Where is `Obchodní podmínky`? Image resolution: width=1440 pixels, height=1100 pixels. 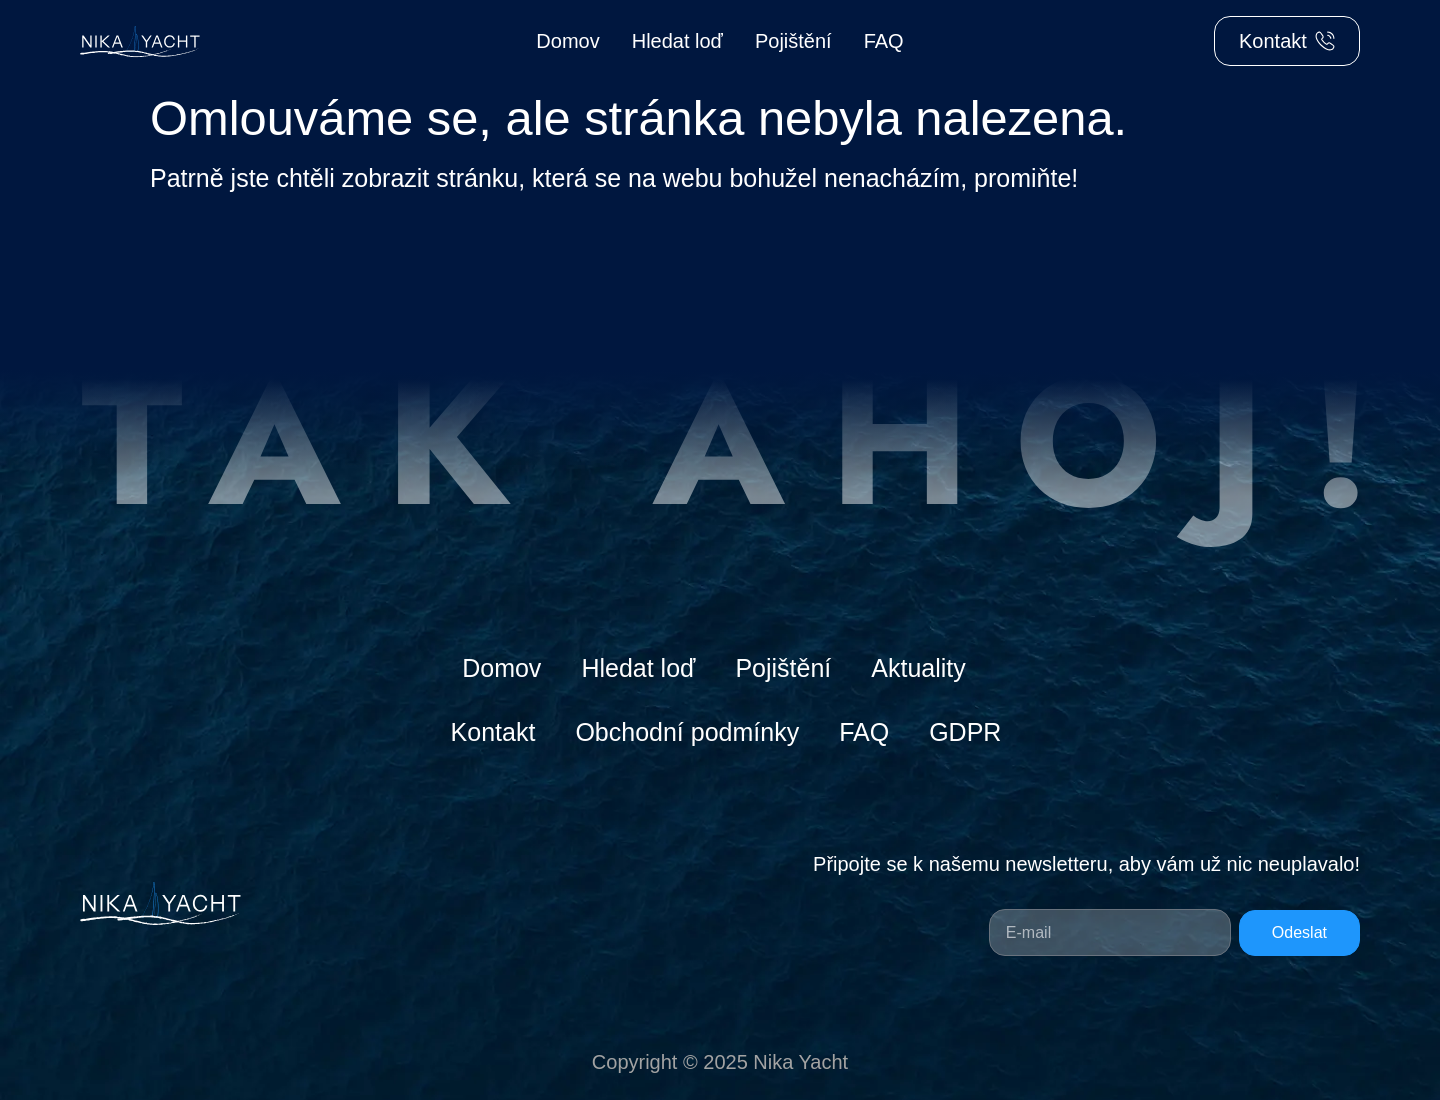 Obchodní podmínky is located at coordinates (687, 732).